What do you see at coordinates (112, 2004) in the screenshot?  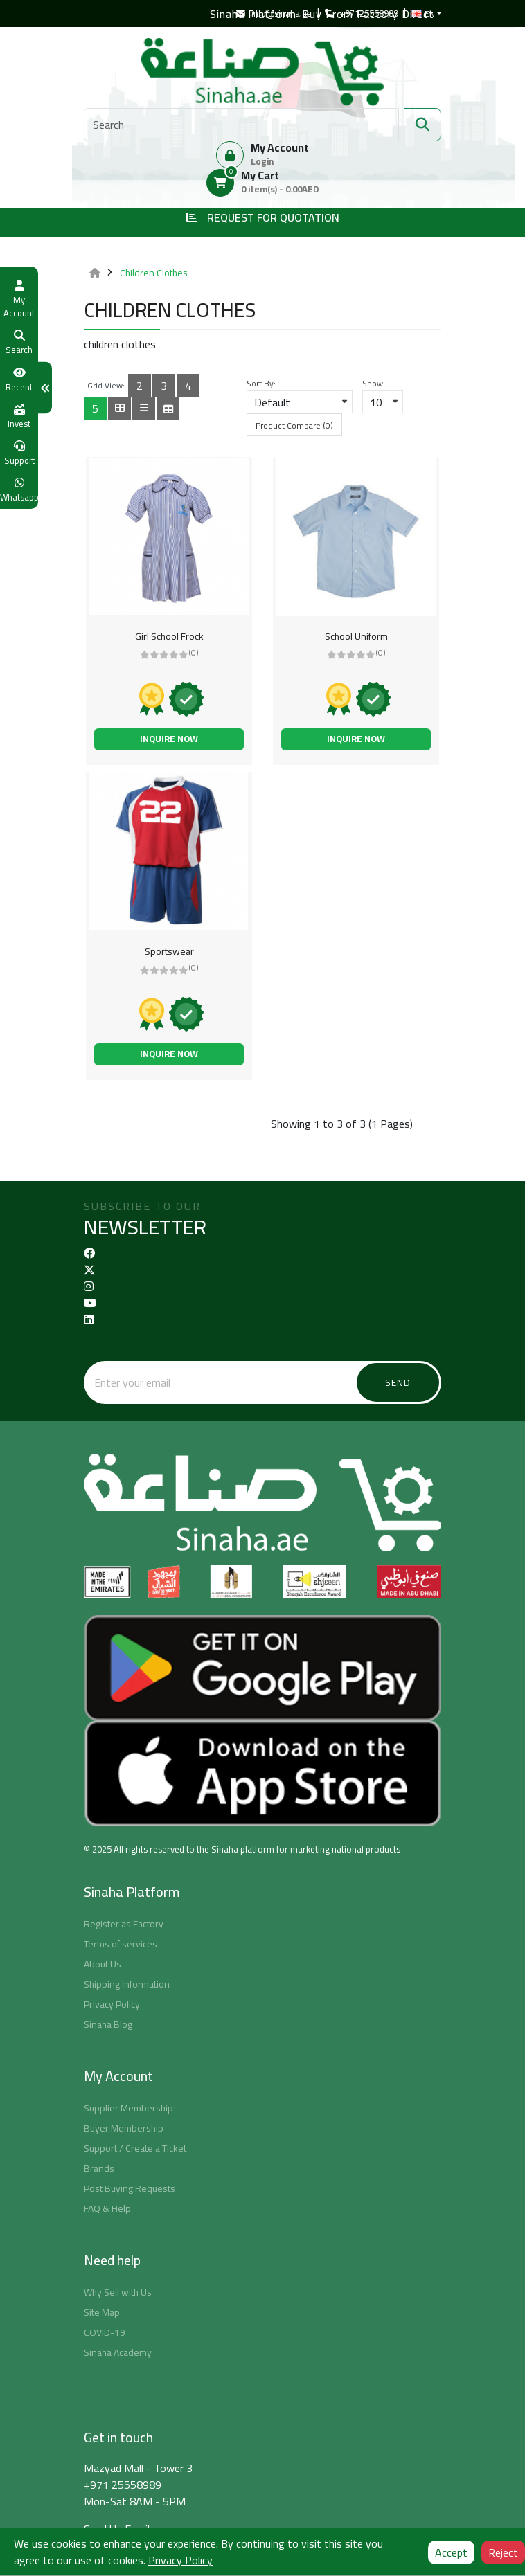 I see `Privacy Policy` at bounding box center [112, 2004].